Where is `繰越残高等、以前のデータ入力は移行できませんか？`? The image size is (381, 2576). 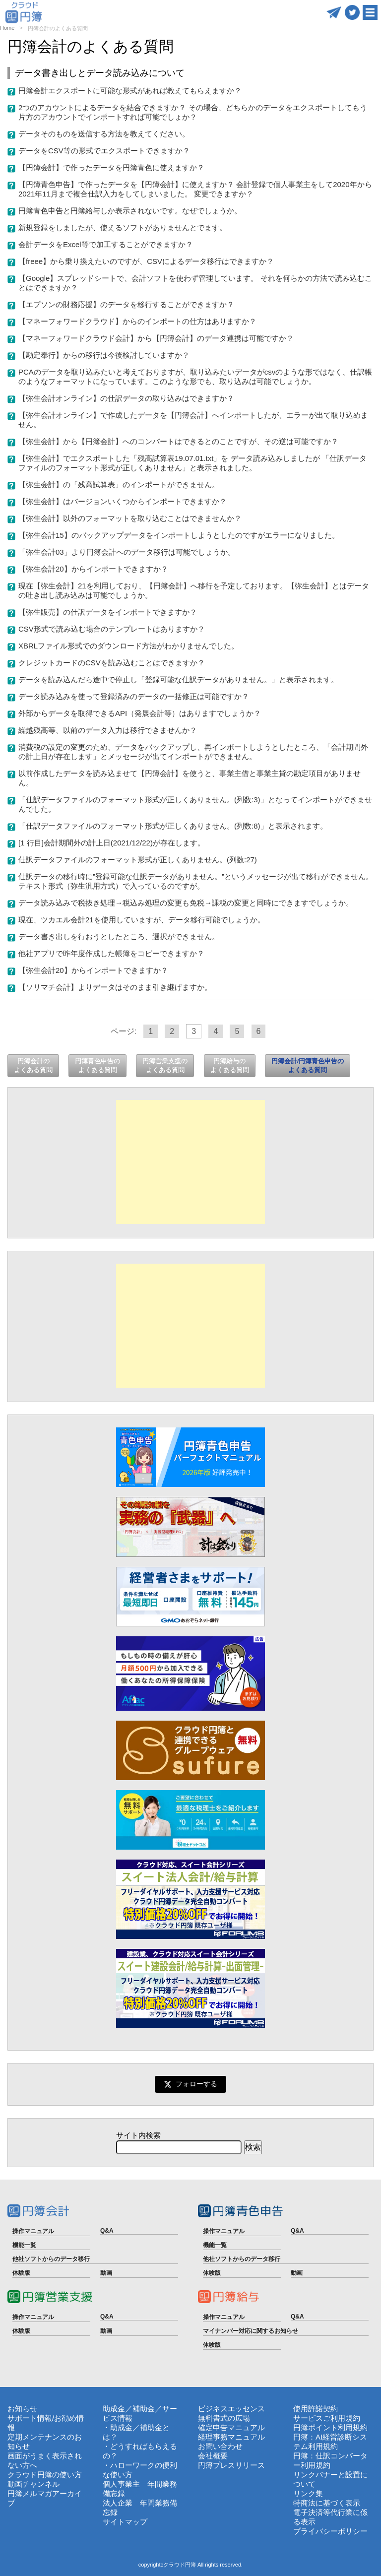 繰越残高等、以前のデータ入力は移行できませんか？ is located at coordinates (107, 730).